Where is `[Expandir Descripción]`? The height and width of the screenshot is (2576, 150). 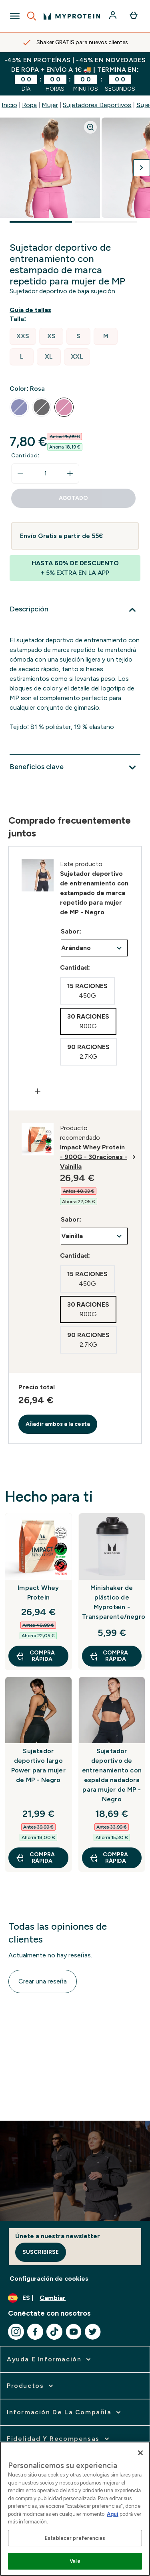 [Expandir Descripción] is located at coordinates (75, 610).